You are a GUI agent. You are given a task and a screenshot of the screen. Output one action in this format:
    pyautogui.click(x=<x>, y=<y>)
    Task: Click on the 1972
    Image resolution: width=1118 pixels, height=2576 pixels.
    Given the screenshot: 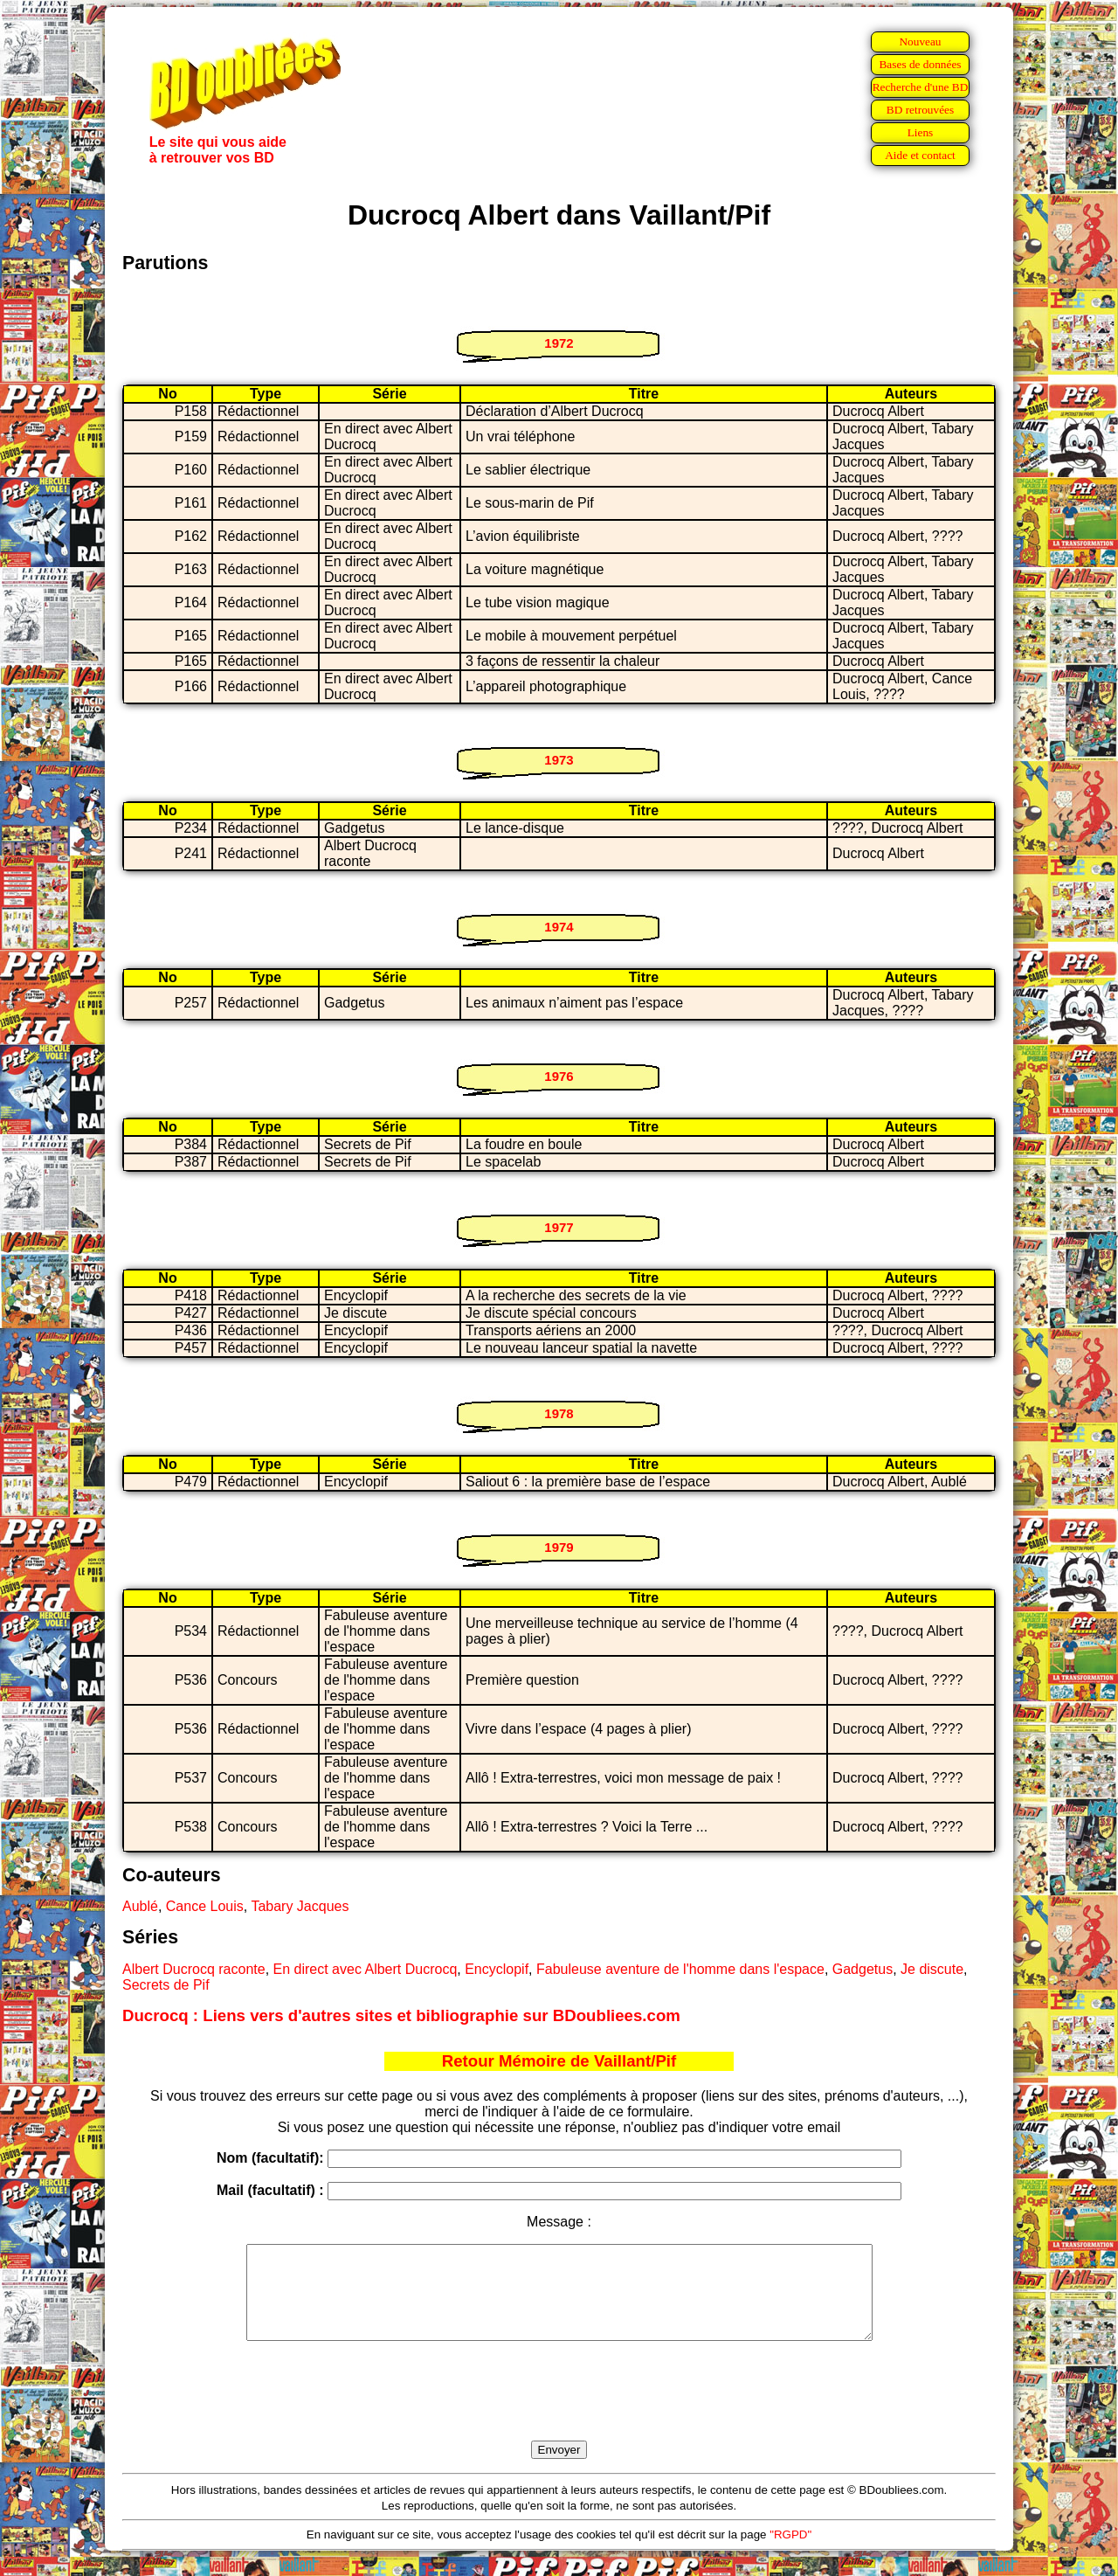 What is the action you would take?
    pyautogui.click(x=558, y=343)
    